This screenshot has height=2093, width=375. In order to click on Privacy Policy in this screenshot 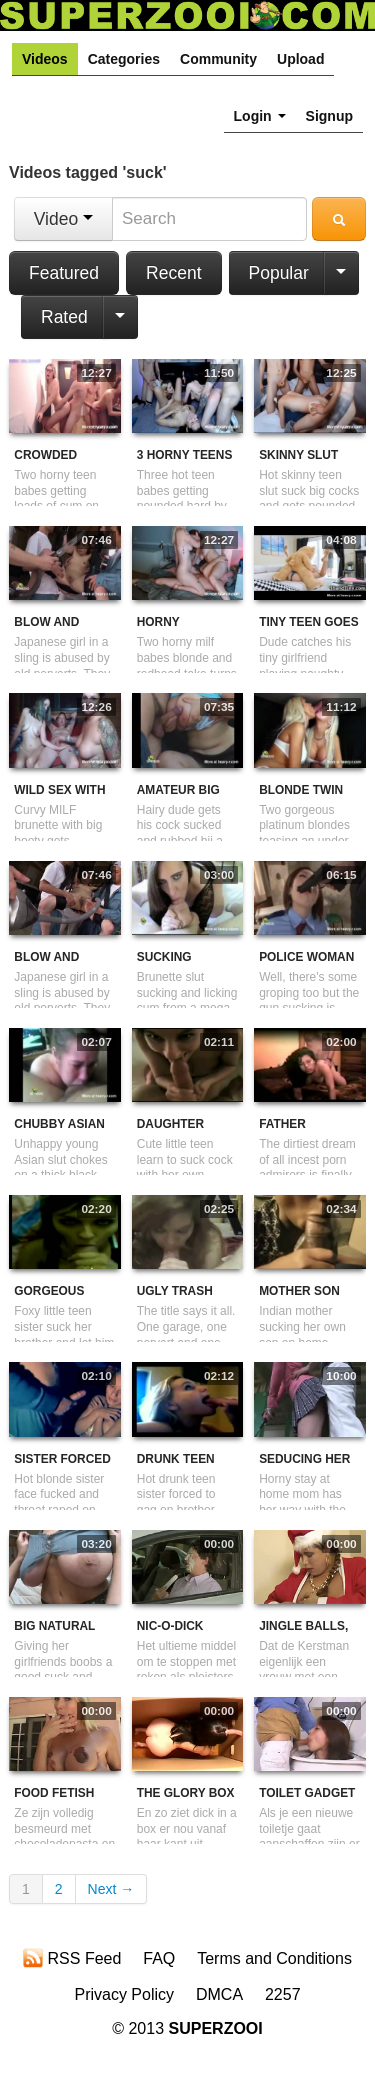, I will do `click(124, 1994)`.